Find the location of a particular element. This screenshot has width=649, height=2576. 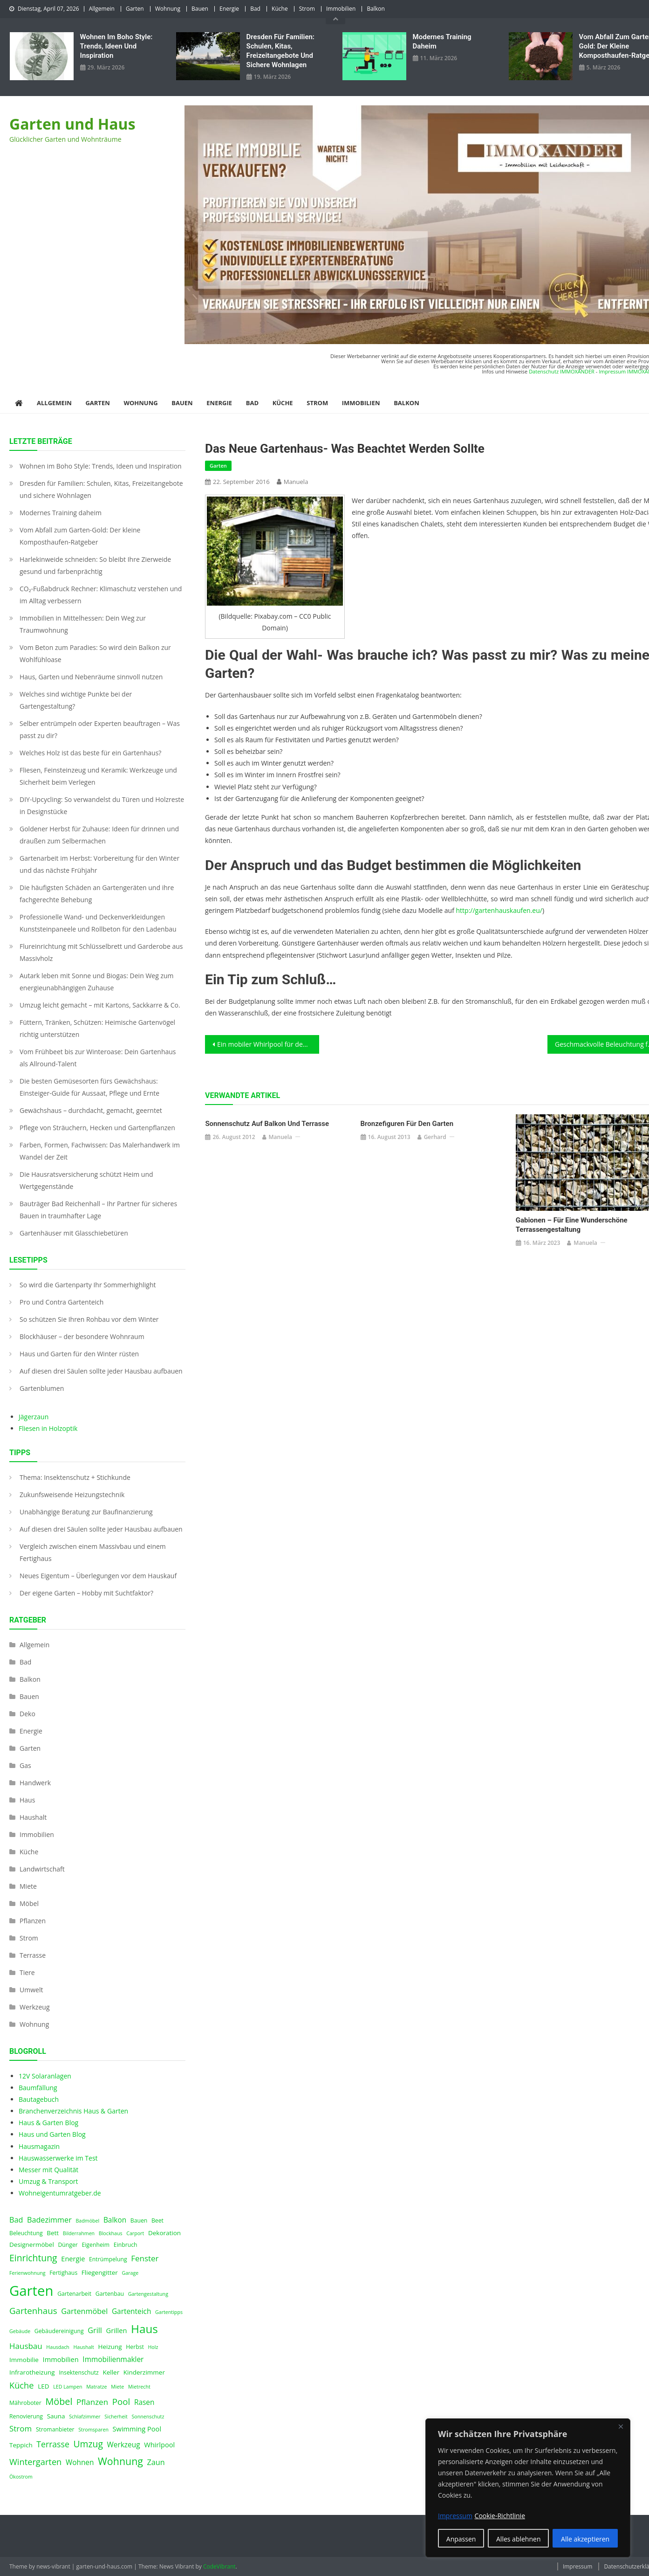

Gartenblumen is located at coordinates (42, 1388).